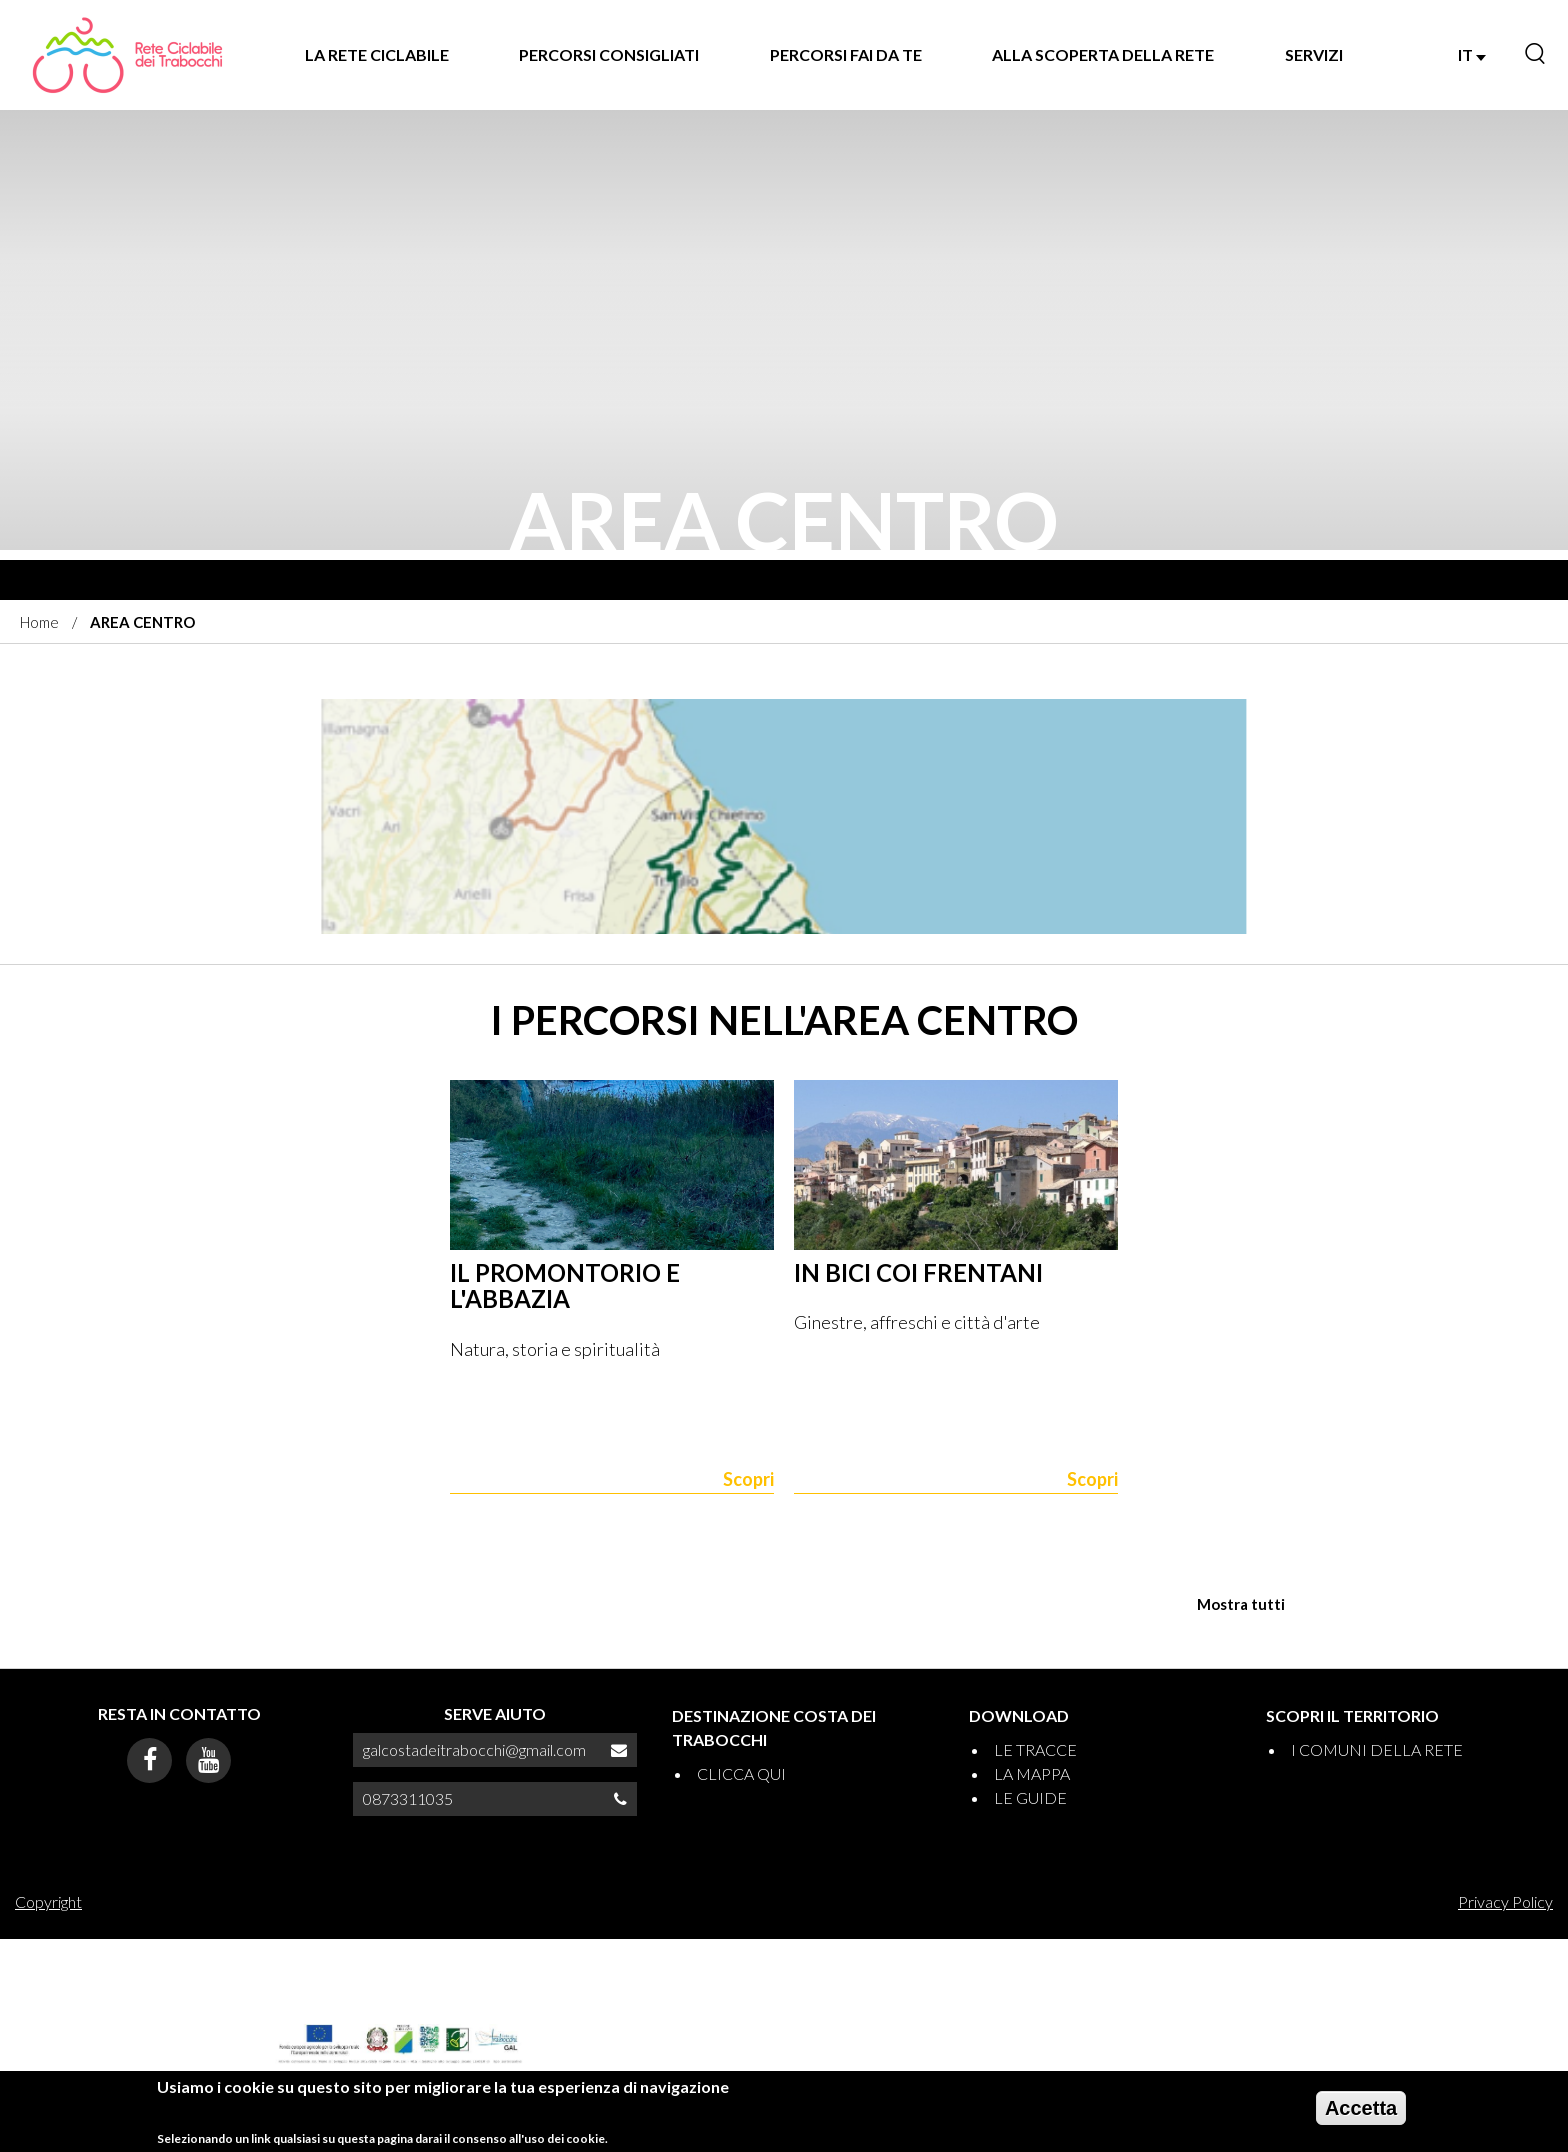  What do you see at coordinates (1032, 1773) in the screenshot?
I see `LA MAPPA` at bounding box center [1032, 1773].